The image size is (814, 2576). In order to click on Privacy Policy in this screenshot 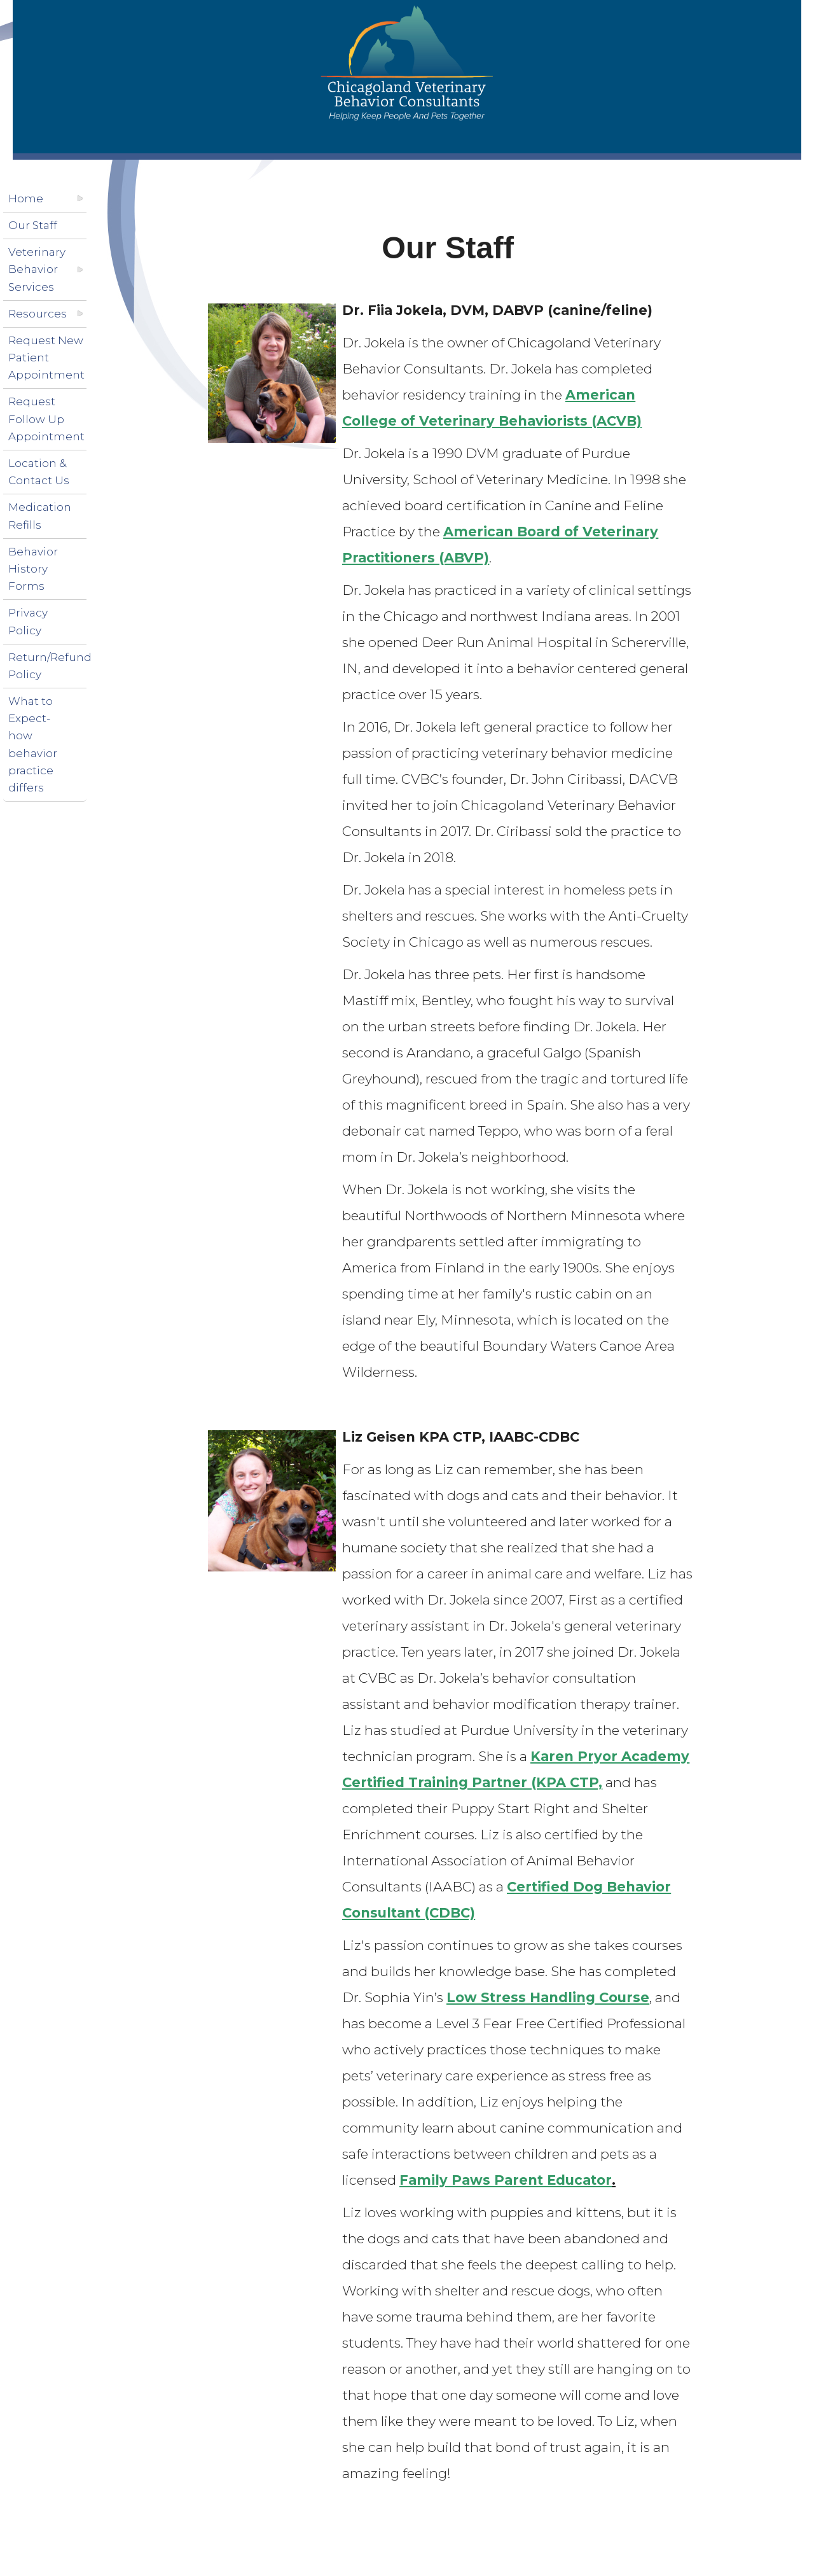, I will do `click(28, 621)`.